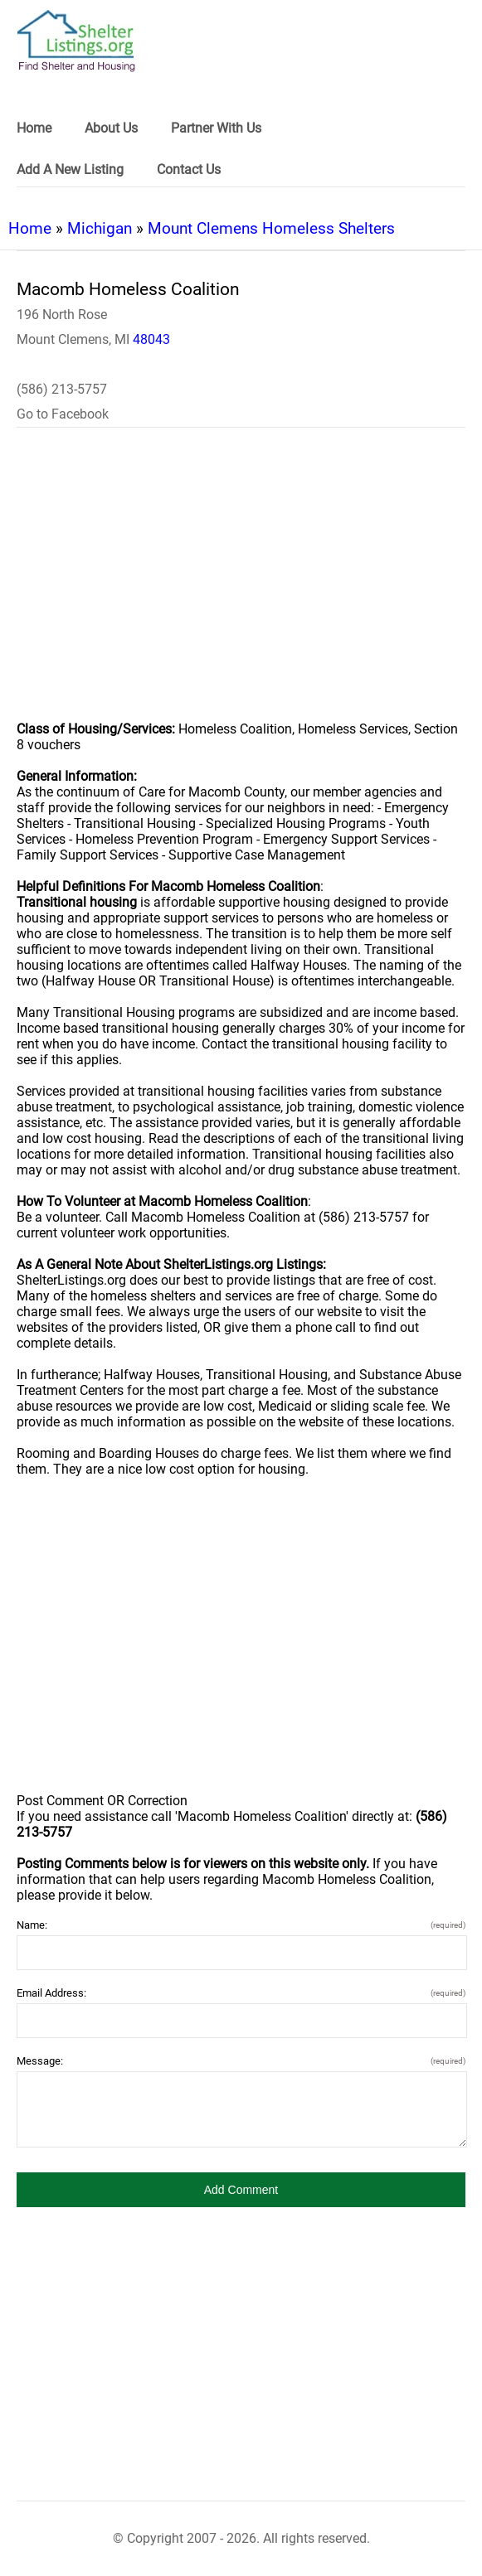 The width and height of the screenshot is (482, 2576). What do you see at coordinates (216, 128) in the screenshot?
I see `Partner With Us [link]` at bounding box center [216, 128].